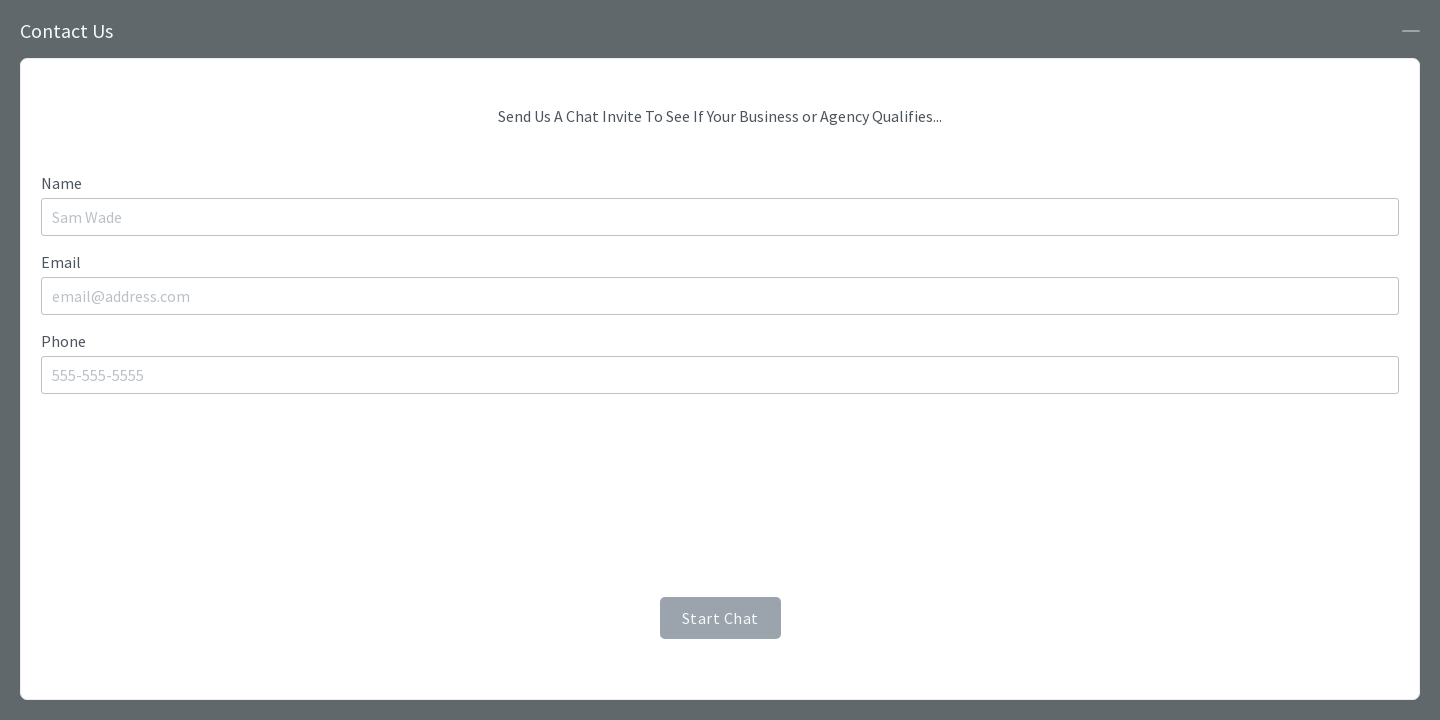 This screenshot has height=720, width=1440. I want to click on Phone, so click(63, 341).